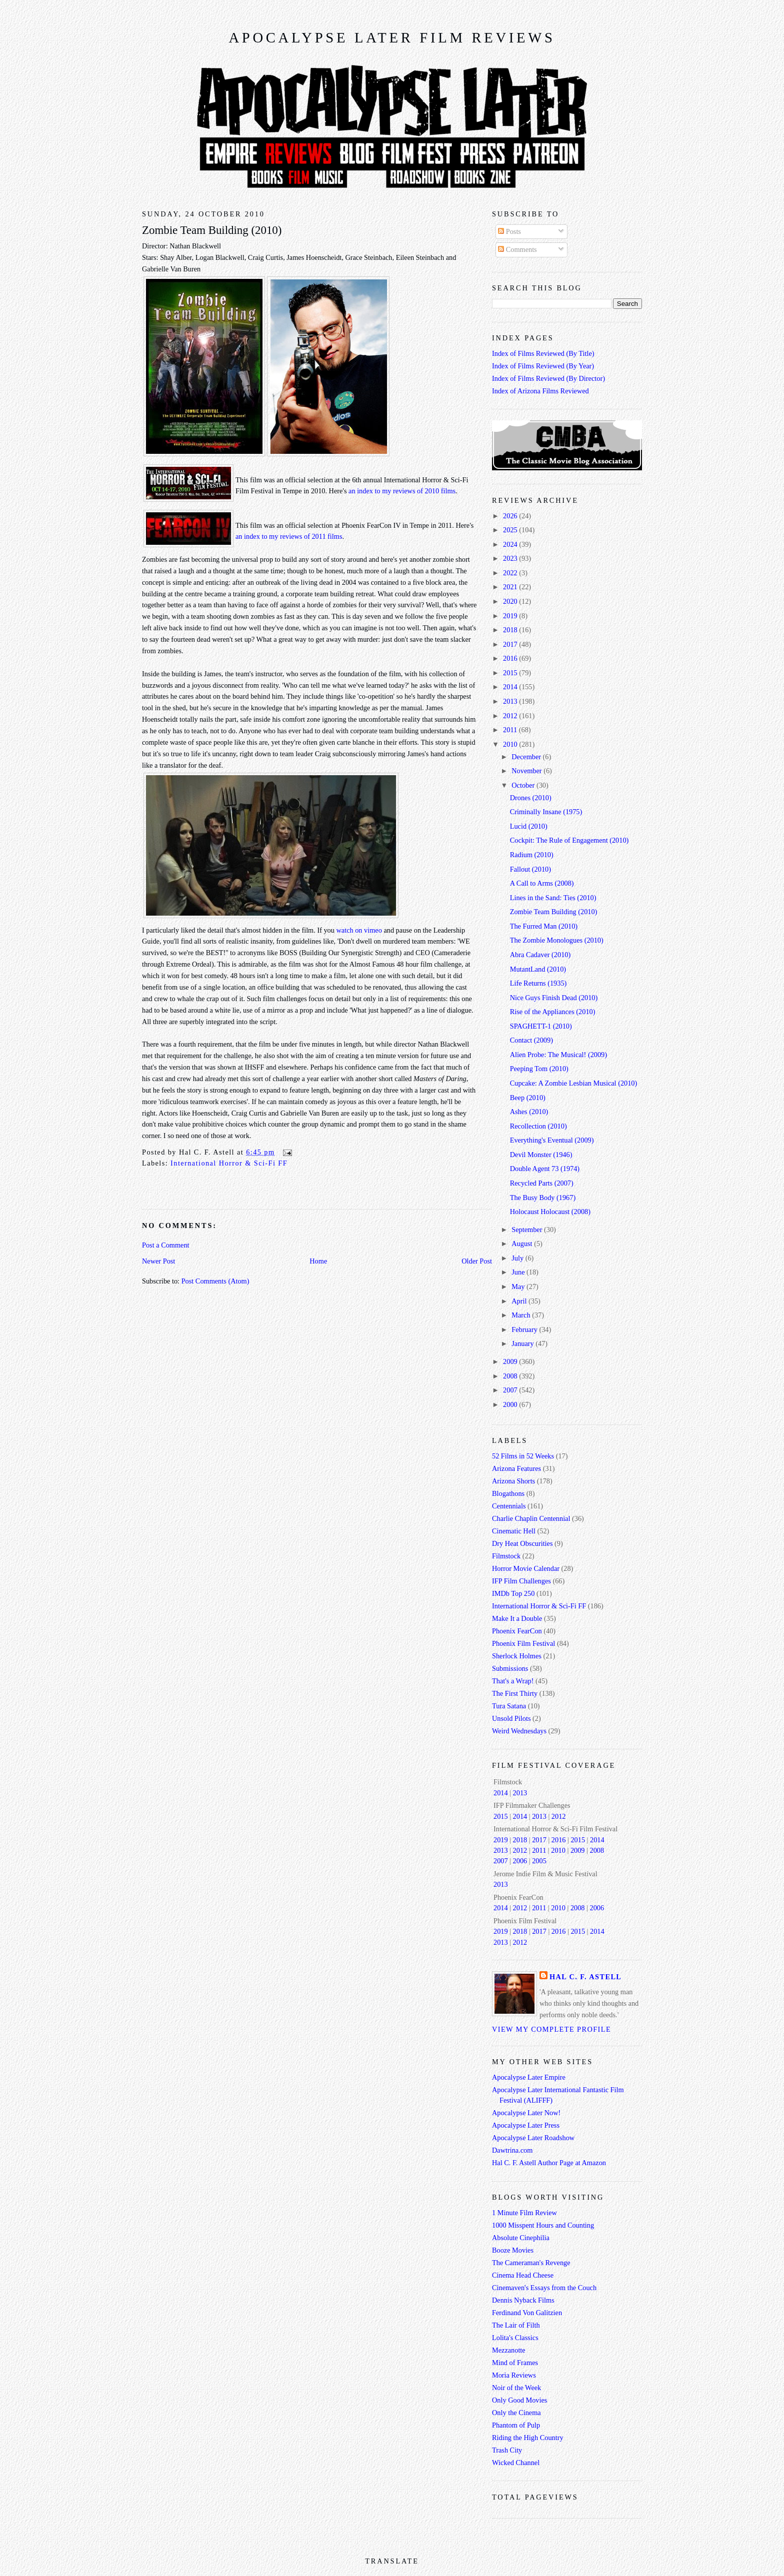 The width and height of the screenshot is (784, 2576). I want to click on Comments, so click(517, 249).